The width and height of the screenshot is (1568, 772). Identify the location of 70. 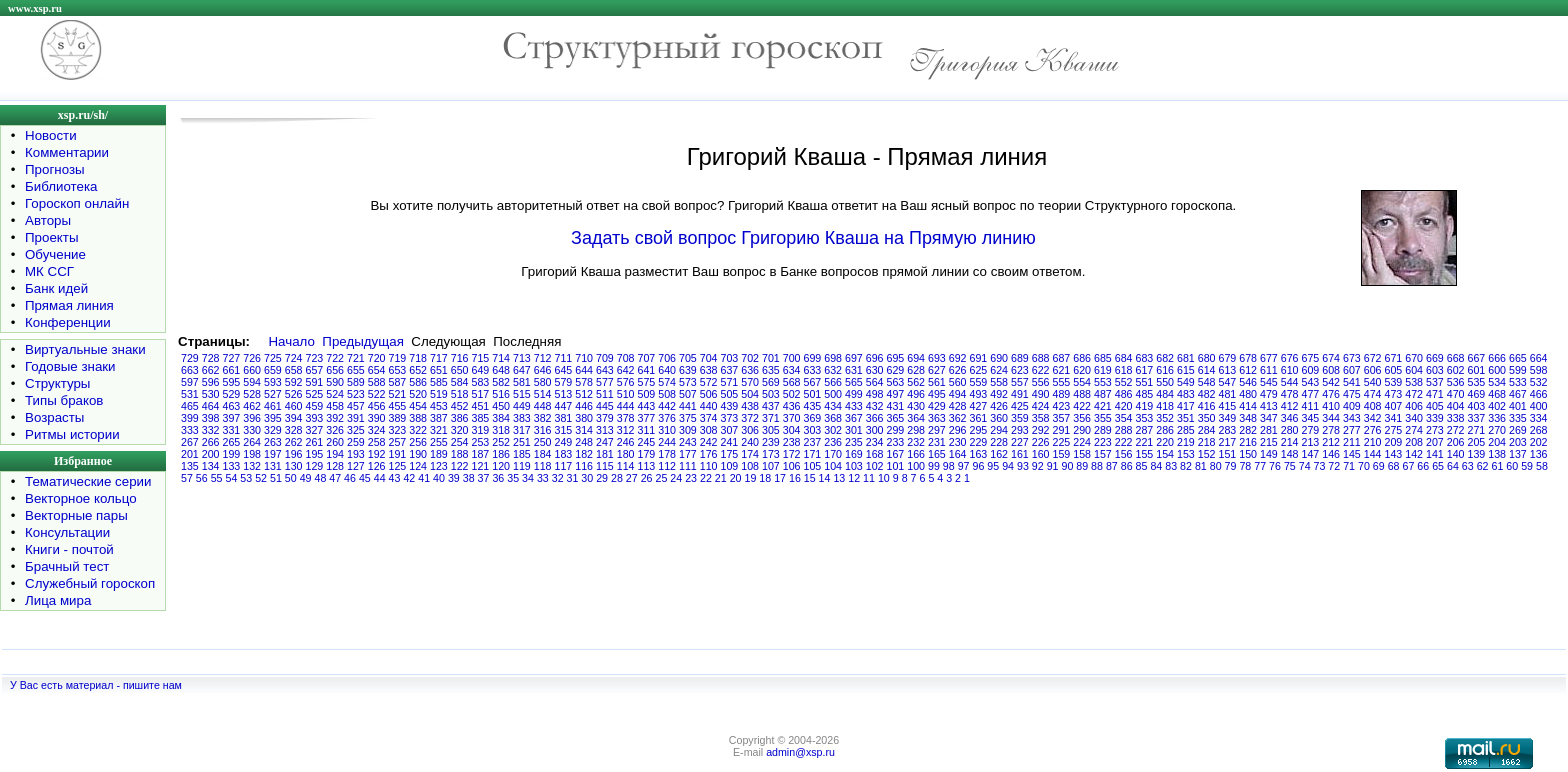
(1364, 466).